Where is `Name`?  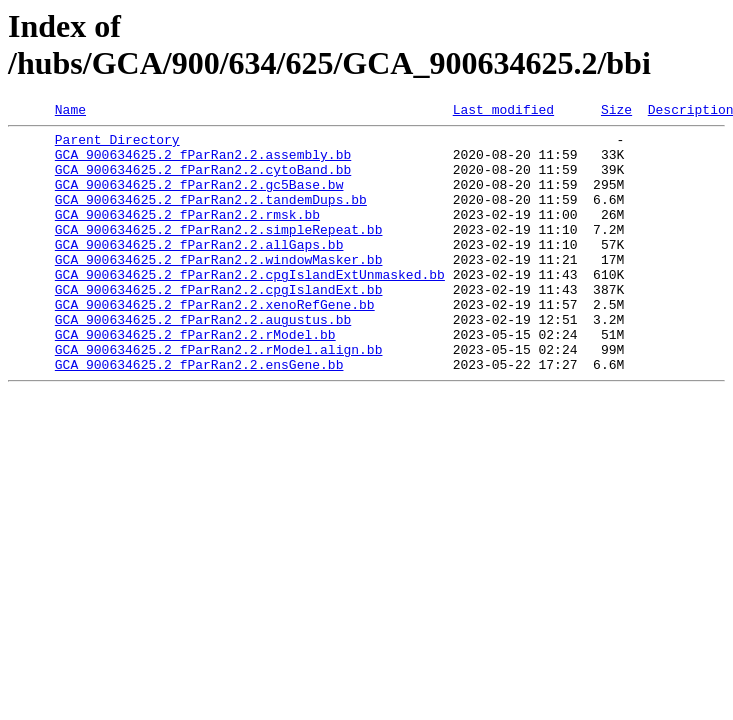 Name is located at coordinates (70, 112).